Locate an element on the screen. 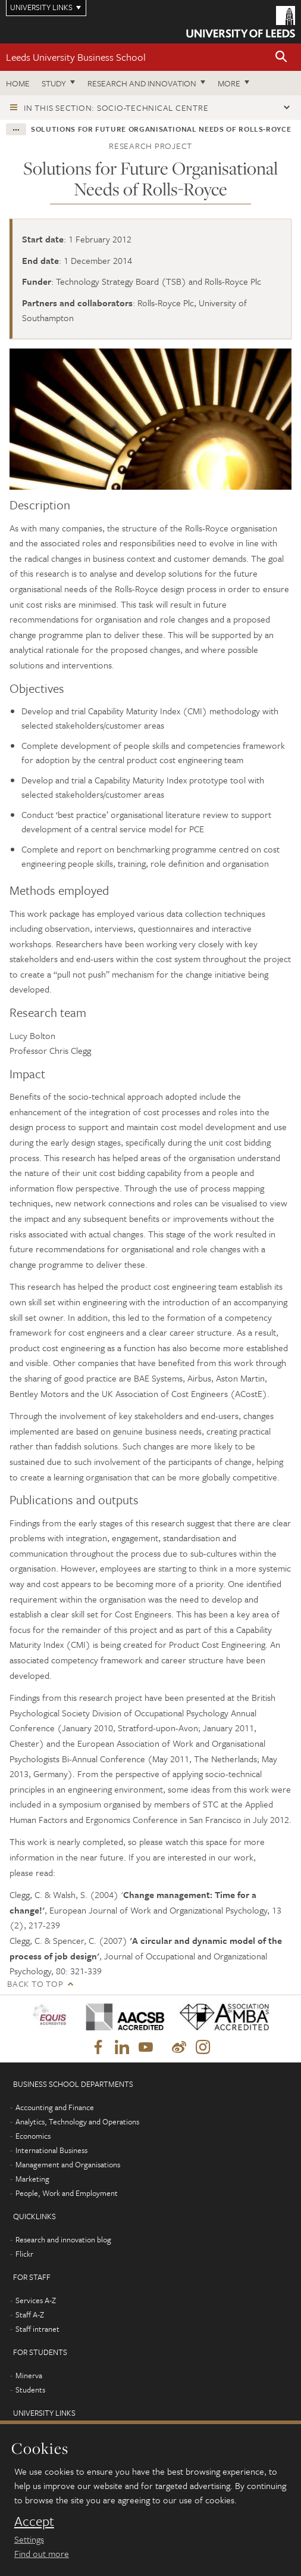  Leeds University Business School is located at coordinates (76, 56).